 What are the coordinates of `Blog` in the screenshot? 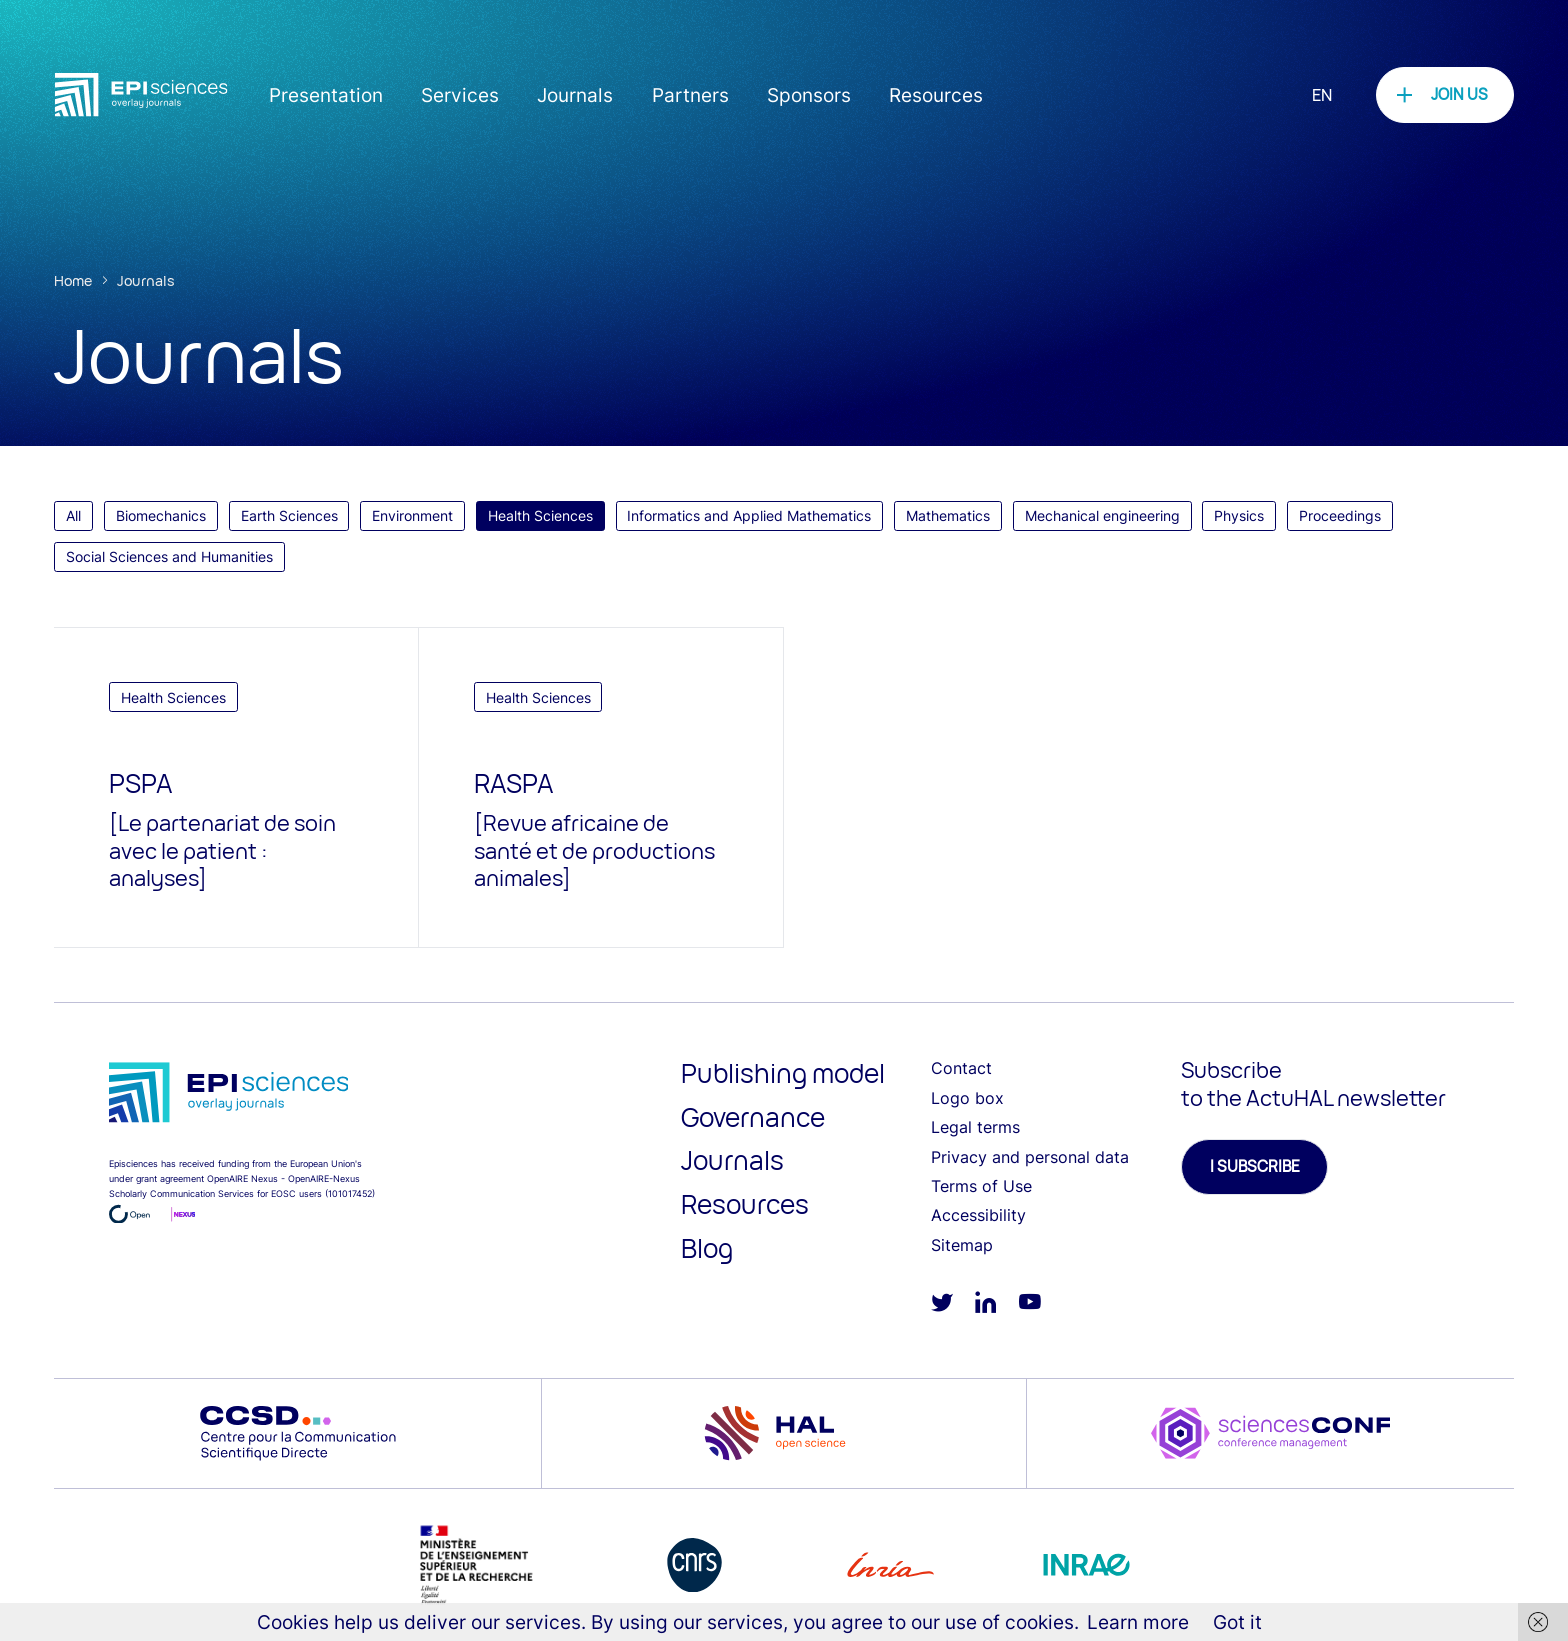 It's located at (707, 1248).